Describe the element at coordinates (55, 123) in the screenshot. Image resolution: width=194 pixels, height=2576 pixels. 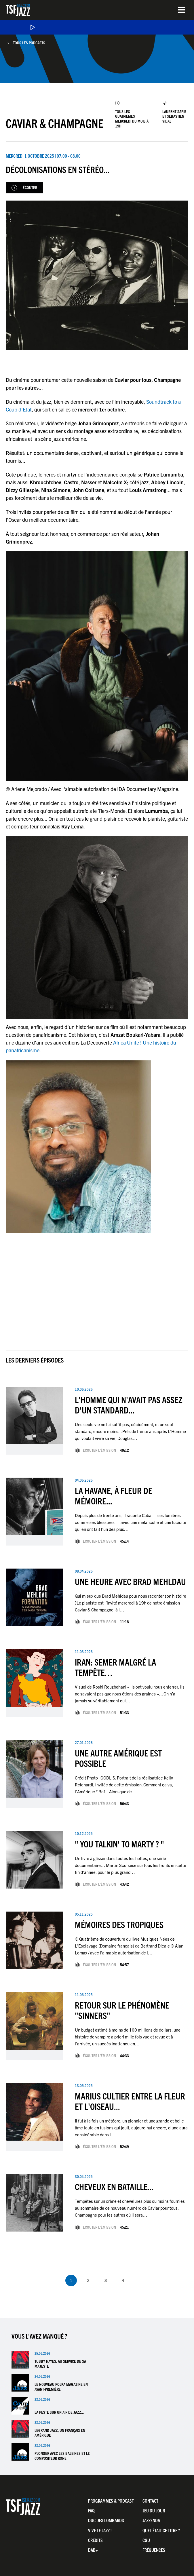
I see `Caviar & Champagne` at that location.